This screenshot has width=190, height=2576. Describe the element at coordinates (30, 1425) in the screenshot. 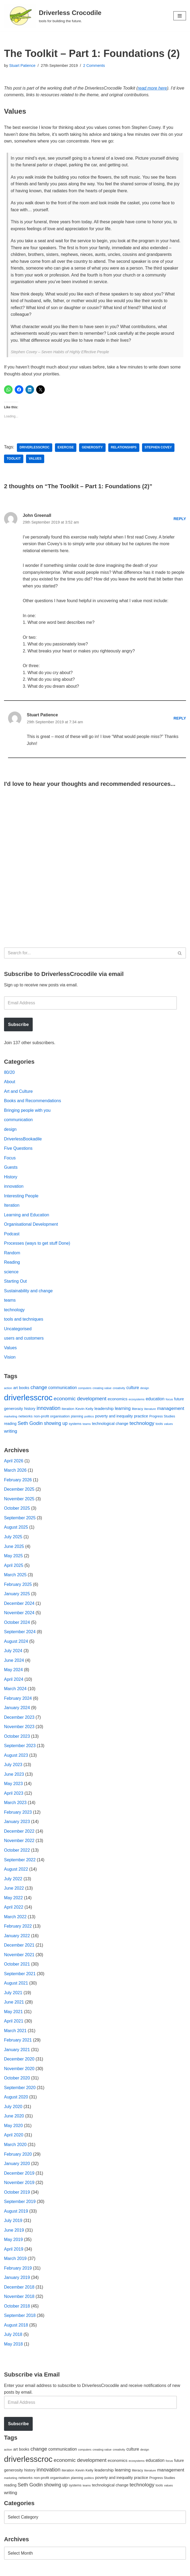

I see `Seth Godin [Seth Godin (134 items)]` at that location.